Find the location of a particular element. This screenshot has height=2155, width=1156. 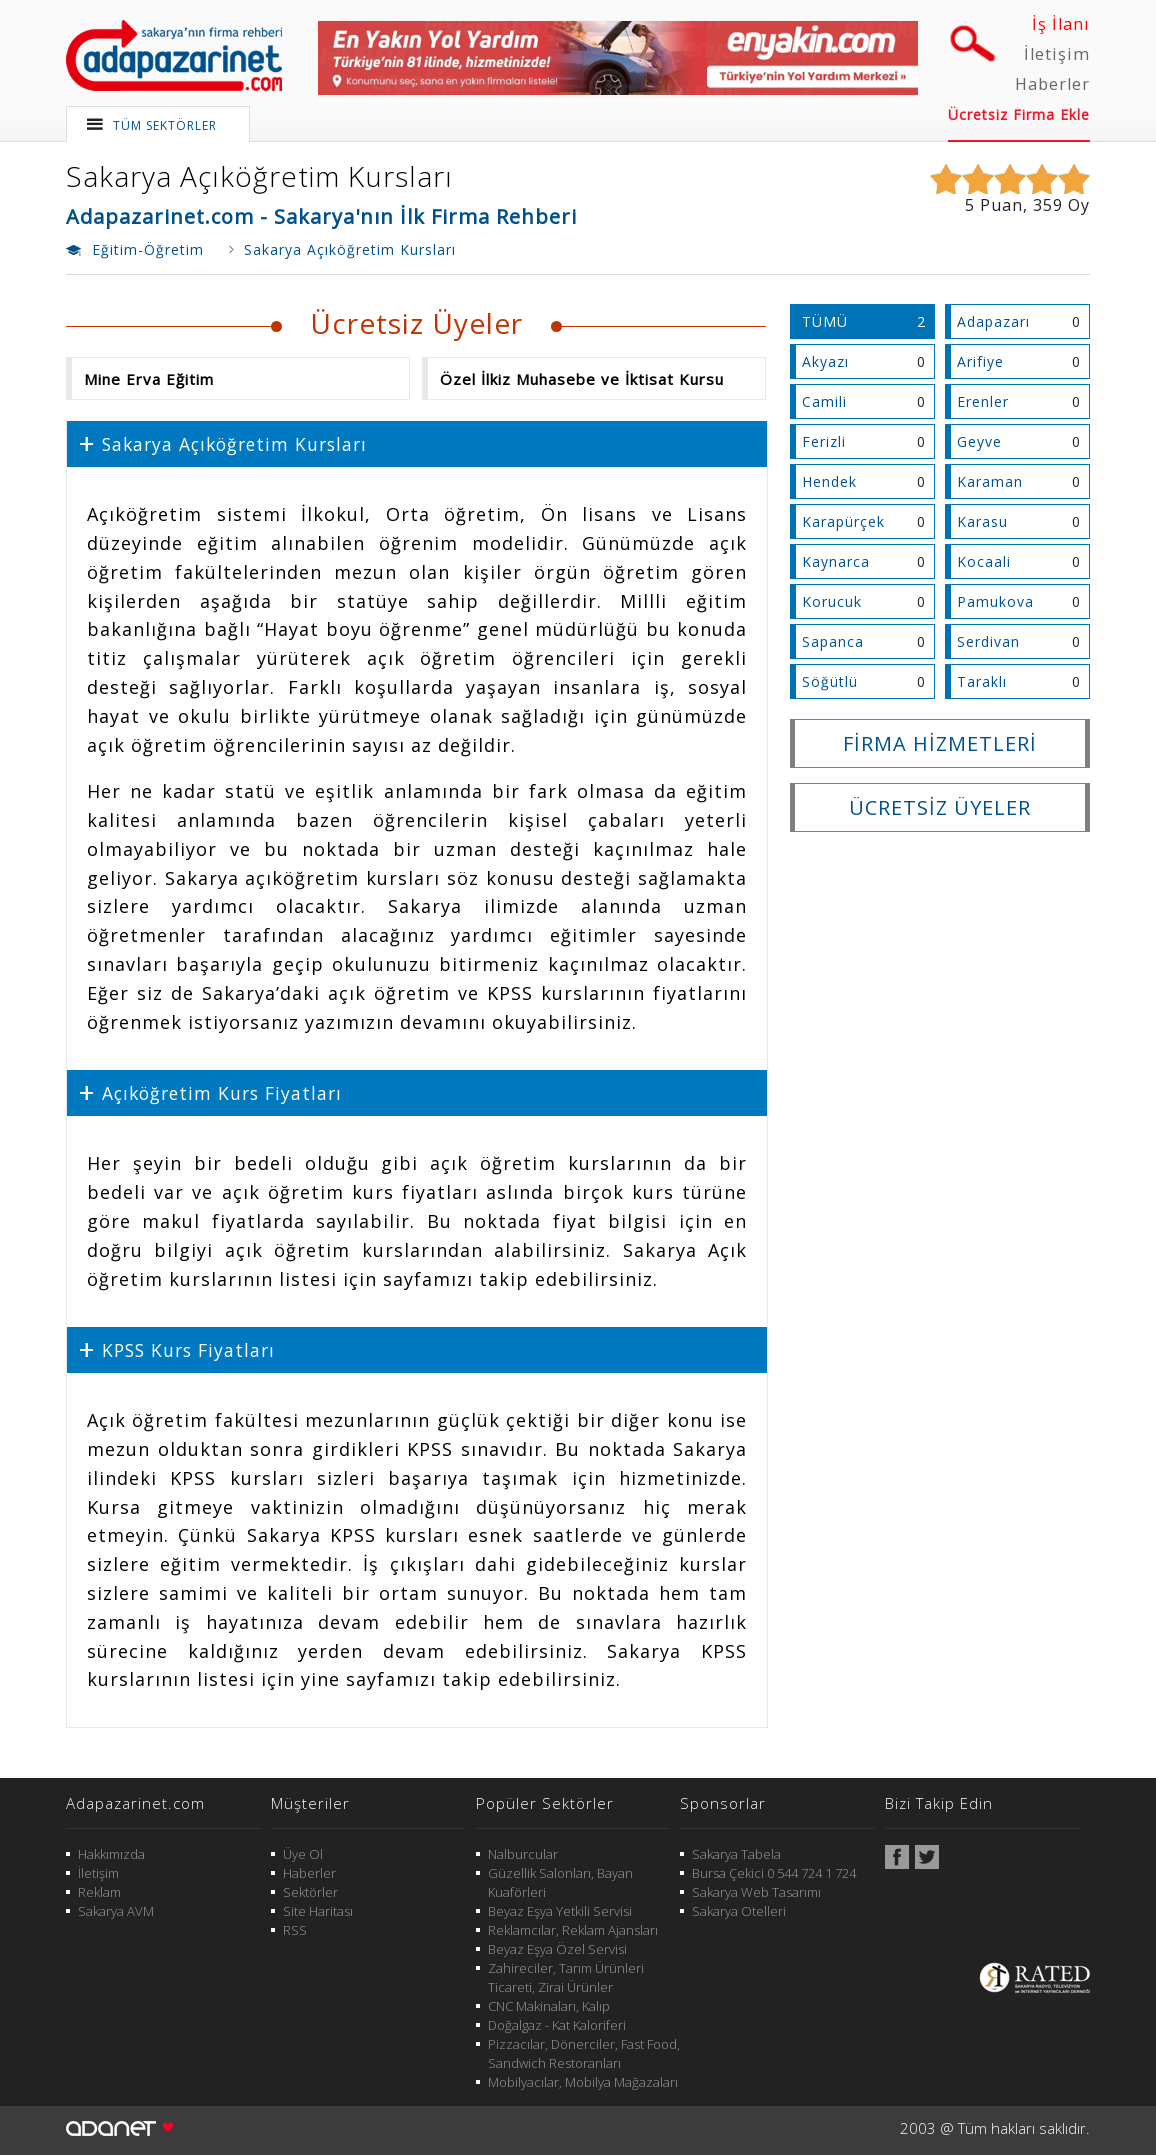

Ücretsiz Firma Ekle is located at coordinates (1019, 114).